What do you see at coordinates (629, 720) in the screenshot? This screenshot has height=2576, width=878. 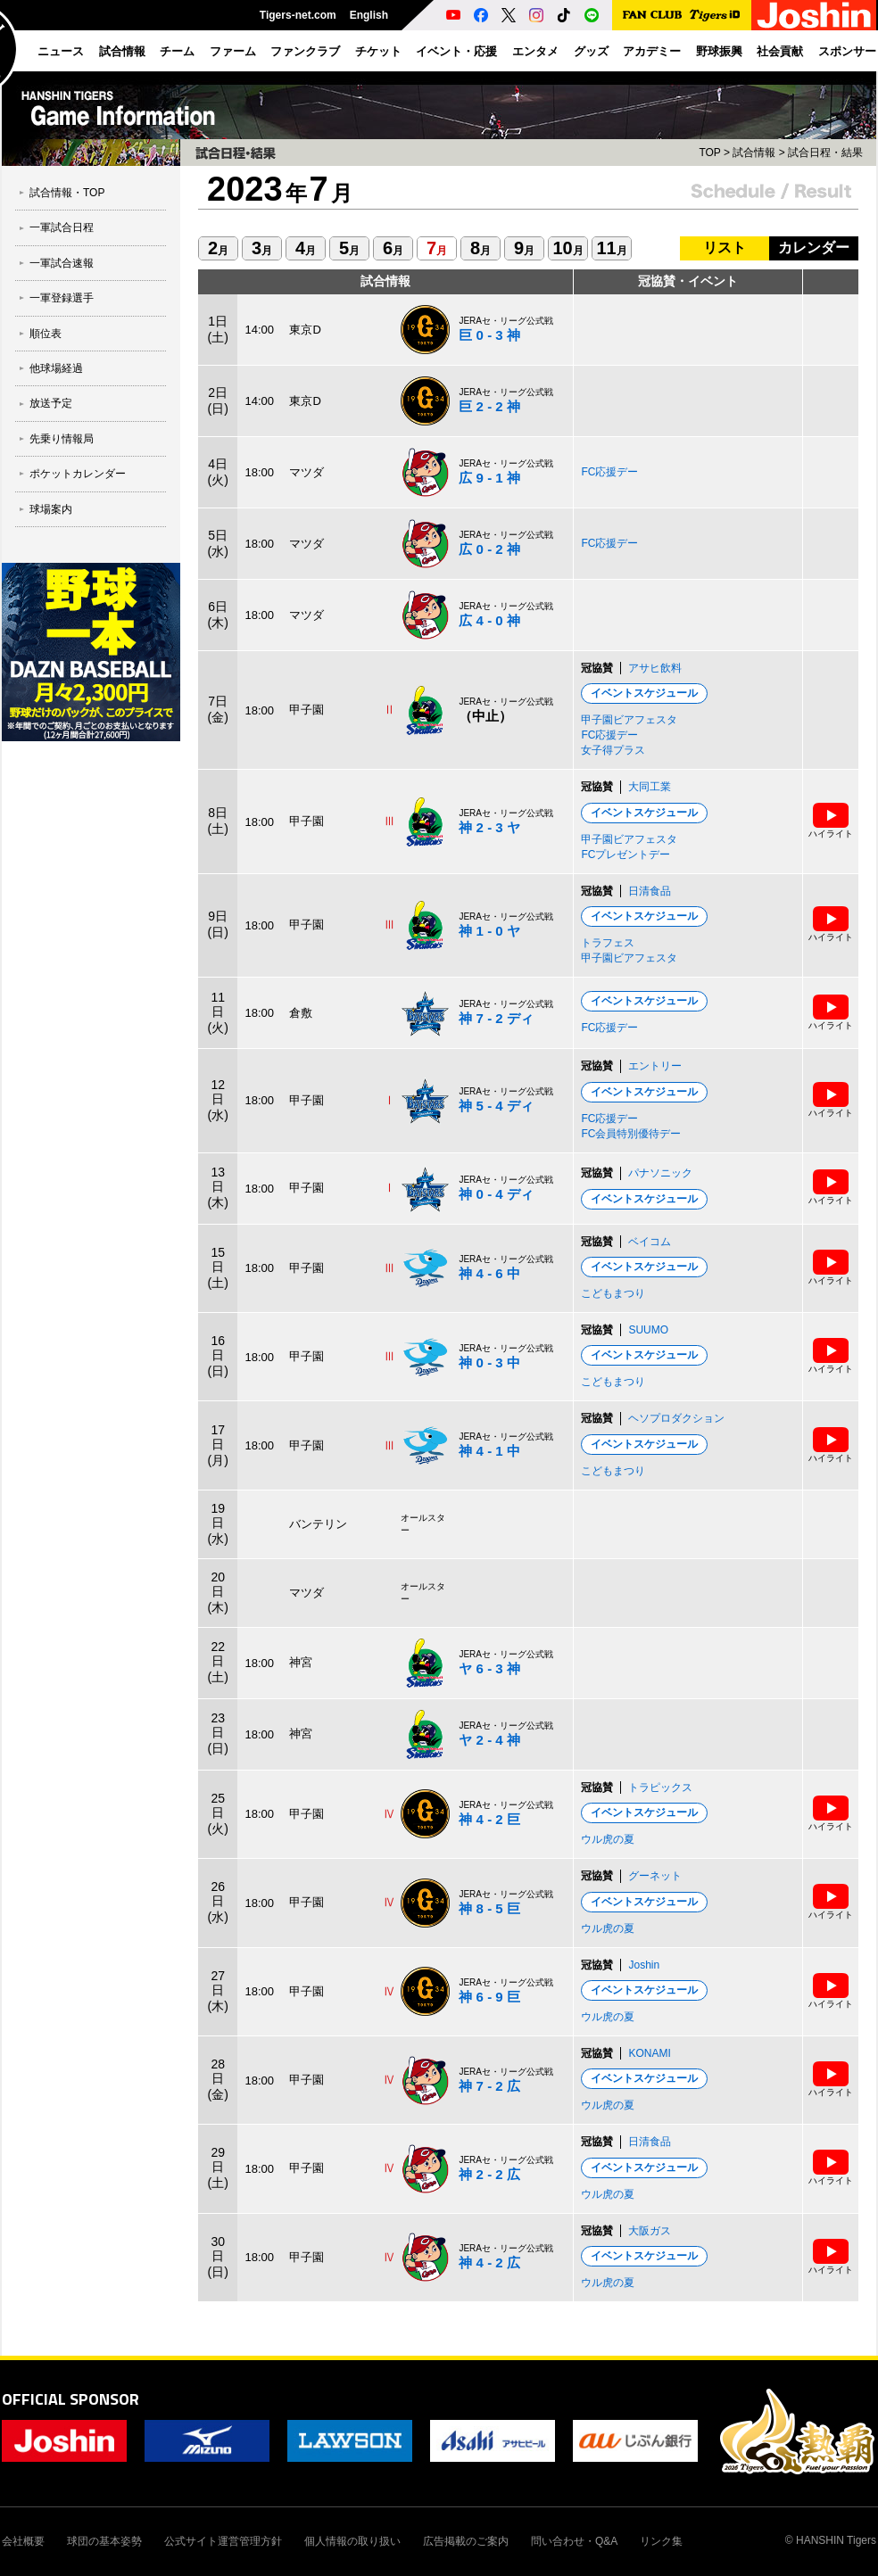 I see `甲子園ビアフェスタ` at bounding box center [629, 720].